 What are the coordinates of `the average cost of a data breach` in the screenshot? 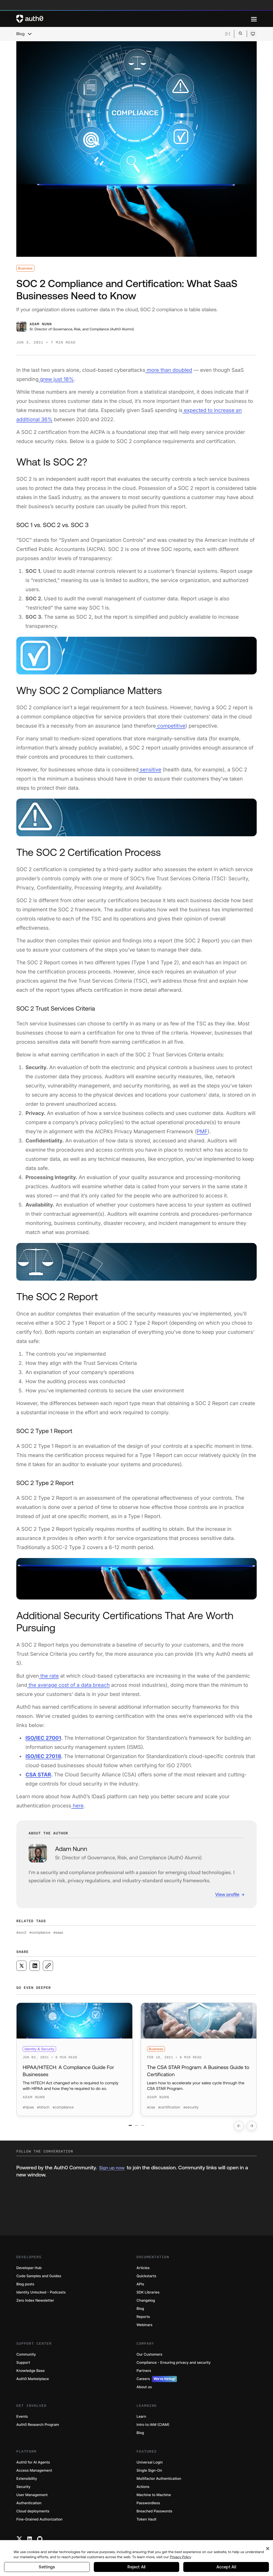 It's located at (68, 1685).